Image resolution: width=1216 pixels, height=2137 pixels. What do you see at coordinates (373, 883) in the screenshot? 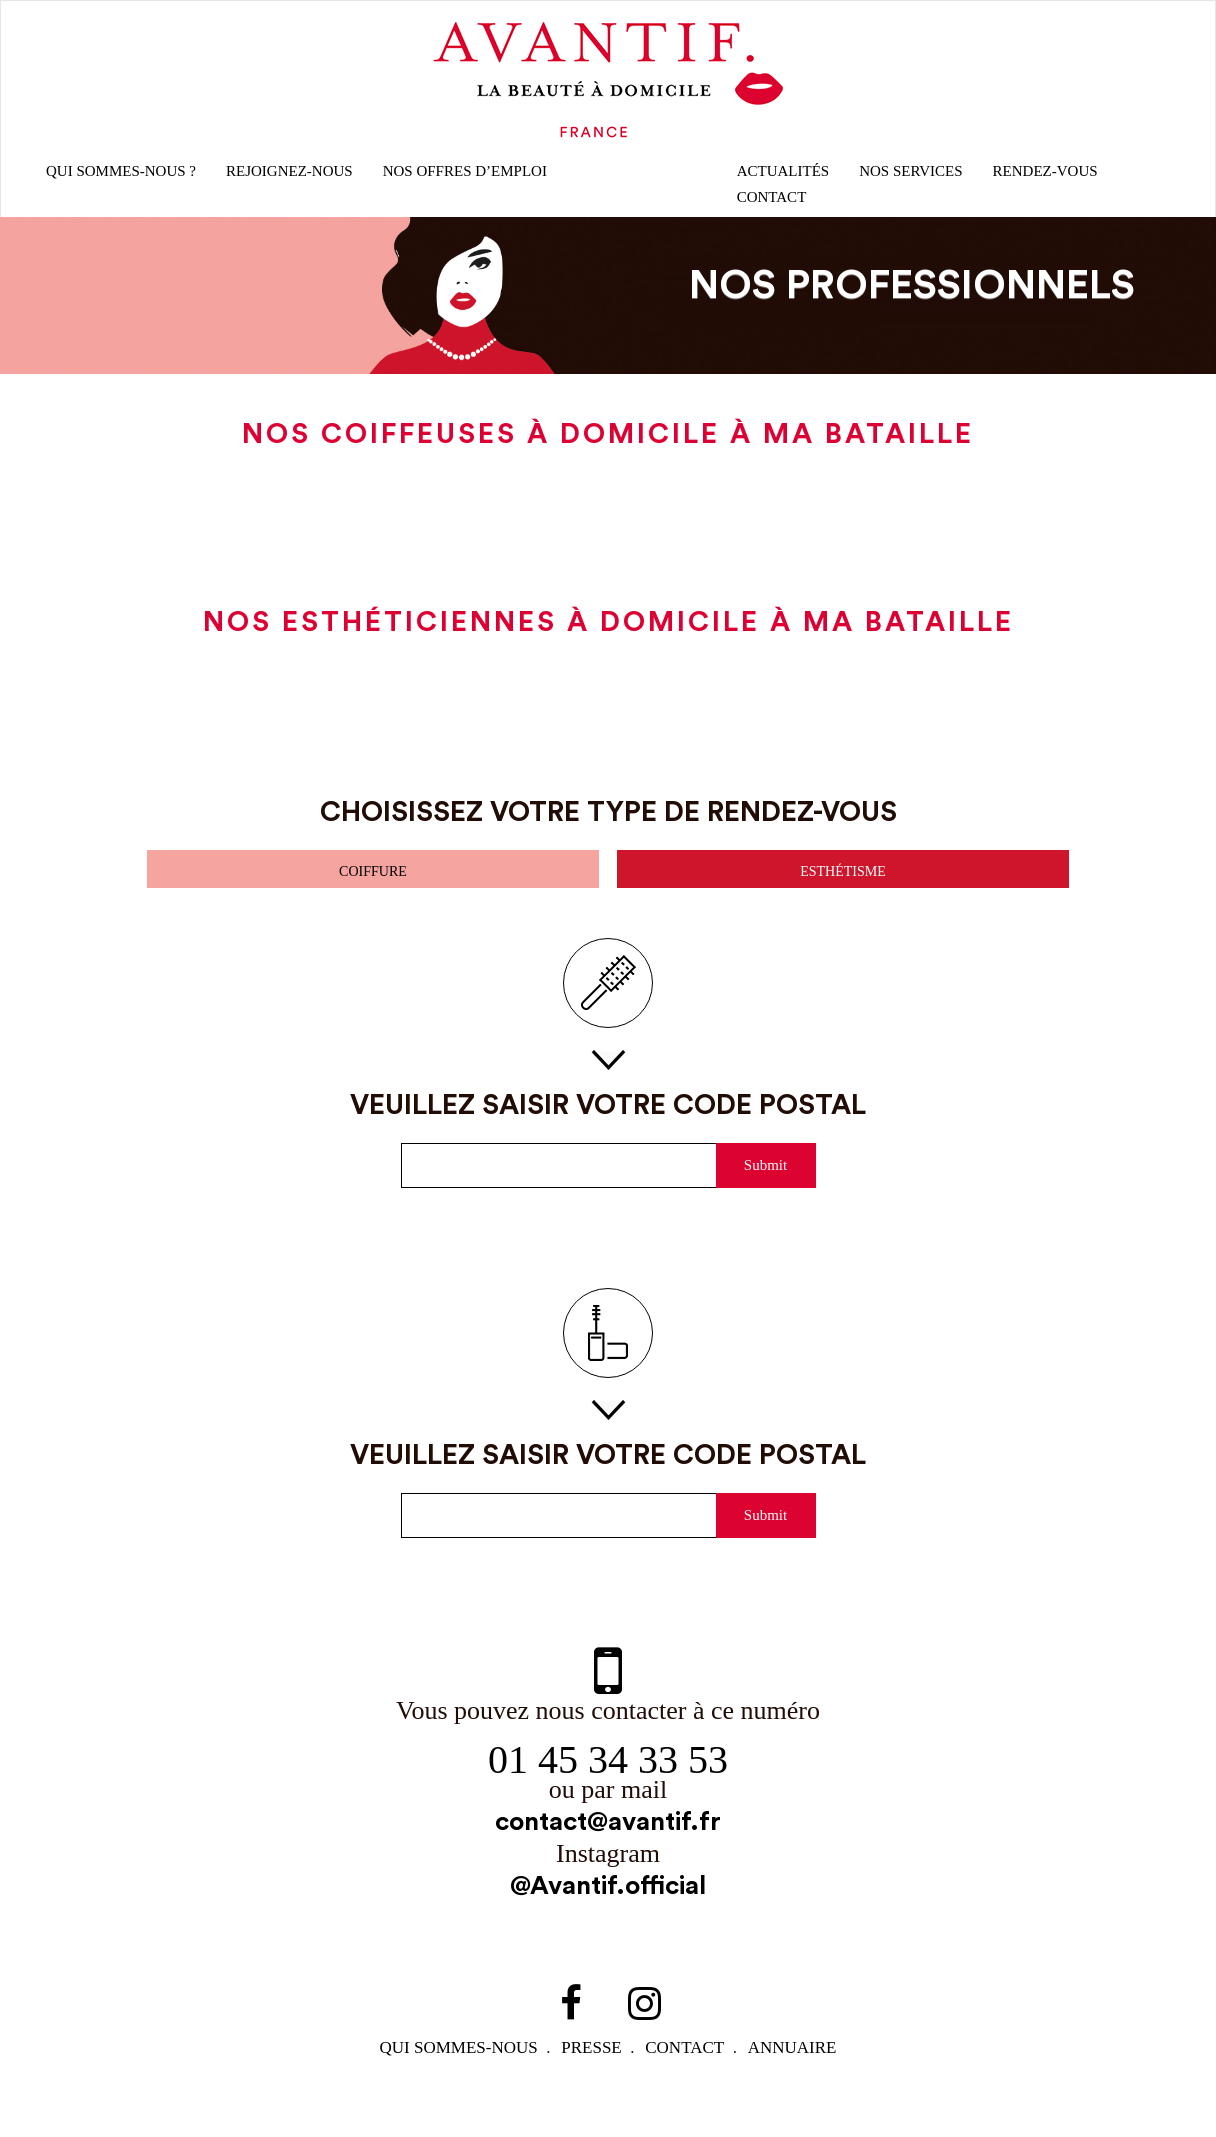
I see `coiffure` at bounding box center [373, 883].